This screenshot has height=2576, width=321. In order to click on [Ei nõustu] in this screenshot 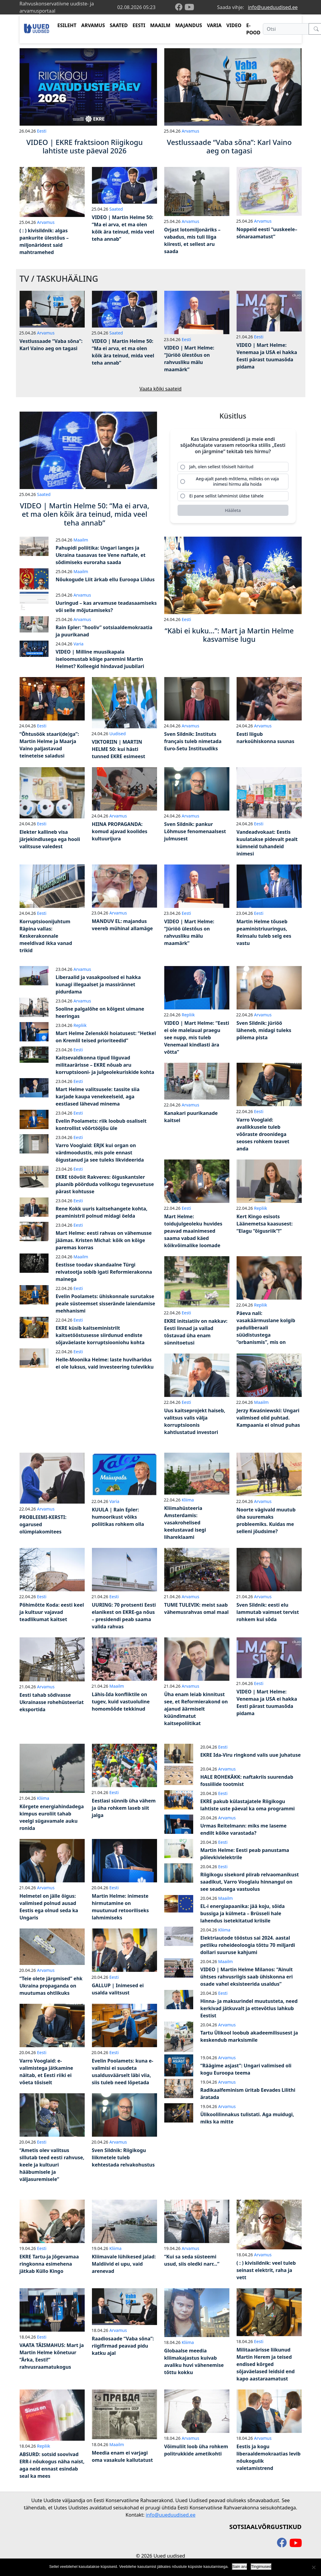, I will do `click(313, 2567)`.